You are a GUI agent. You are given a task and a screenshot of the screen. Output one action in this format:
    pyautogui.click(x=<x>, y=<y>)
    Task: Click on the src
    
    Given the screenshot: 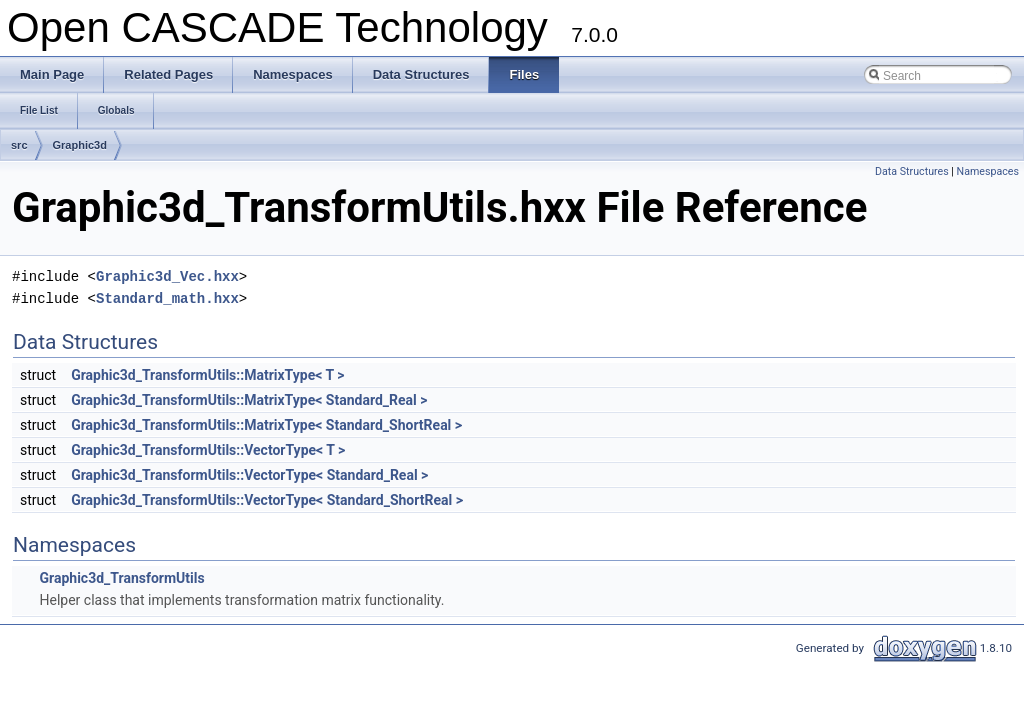 What is the action you would take?
    pyautogui.click(x=19, y=145)
    